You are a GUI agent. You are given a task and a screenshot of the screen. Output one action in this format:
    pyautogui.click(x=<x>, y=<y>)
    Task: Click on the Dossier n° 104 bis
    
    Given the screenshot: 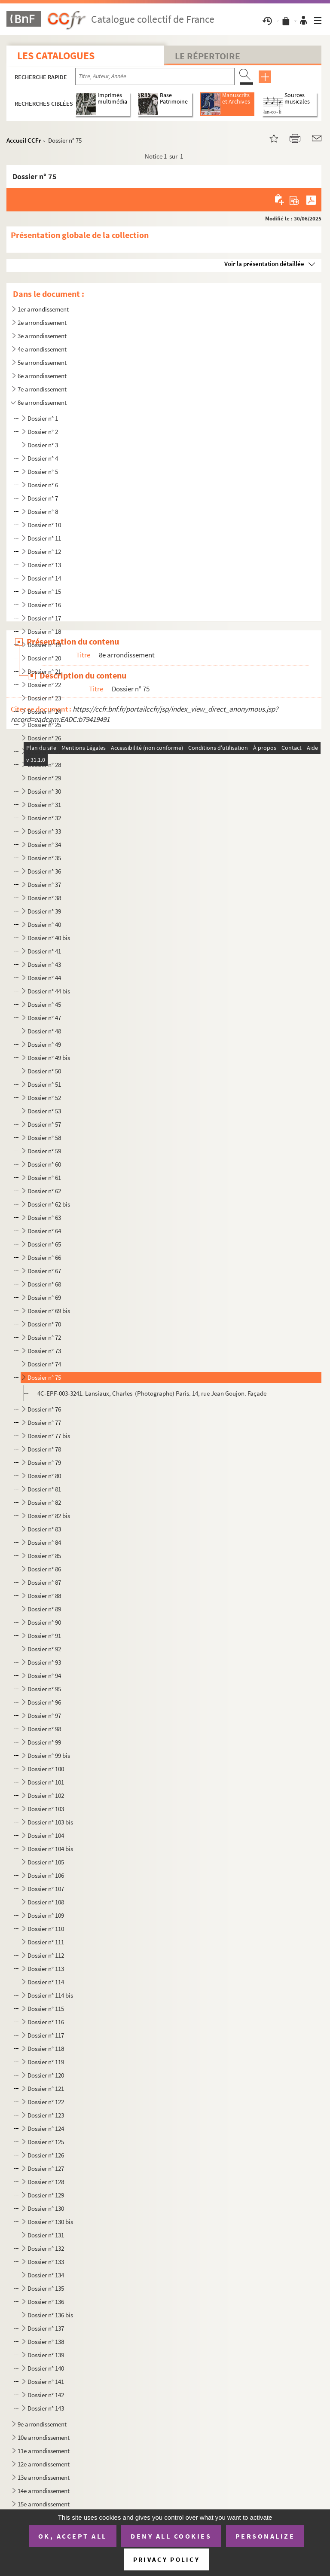 What is the action you would take?
    pyautogui.click(x=50, y=1849)
    